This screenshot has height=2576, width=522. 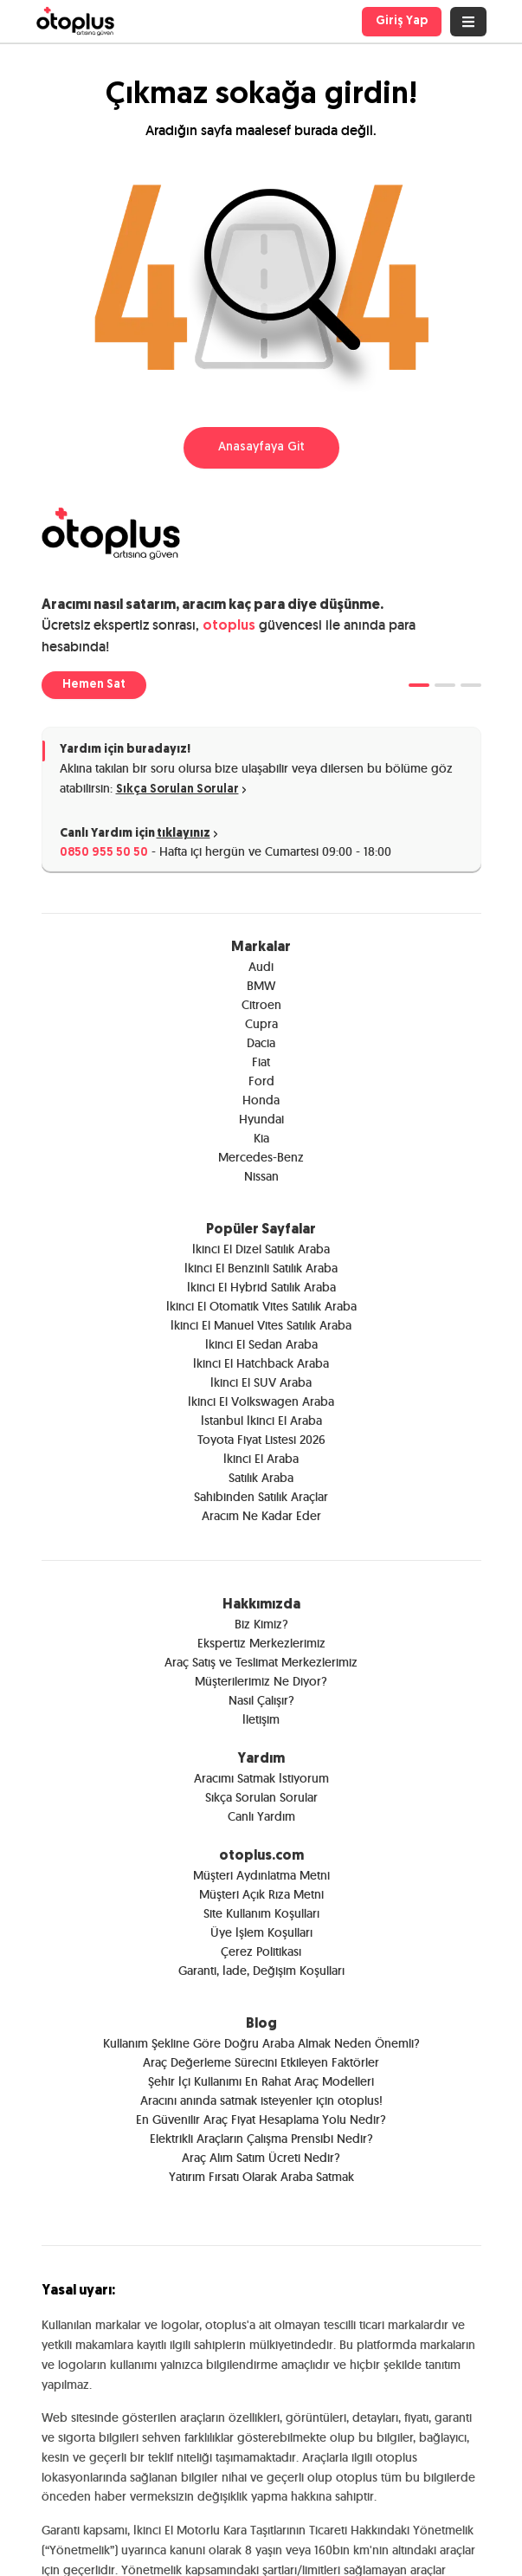 I want to click on Nasıl Çalışır?, so click(x=261, y=1700).